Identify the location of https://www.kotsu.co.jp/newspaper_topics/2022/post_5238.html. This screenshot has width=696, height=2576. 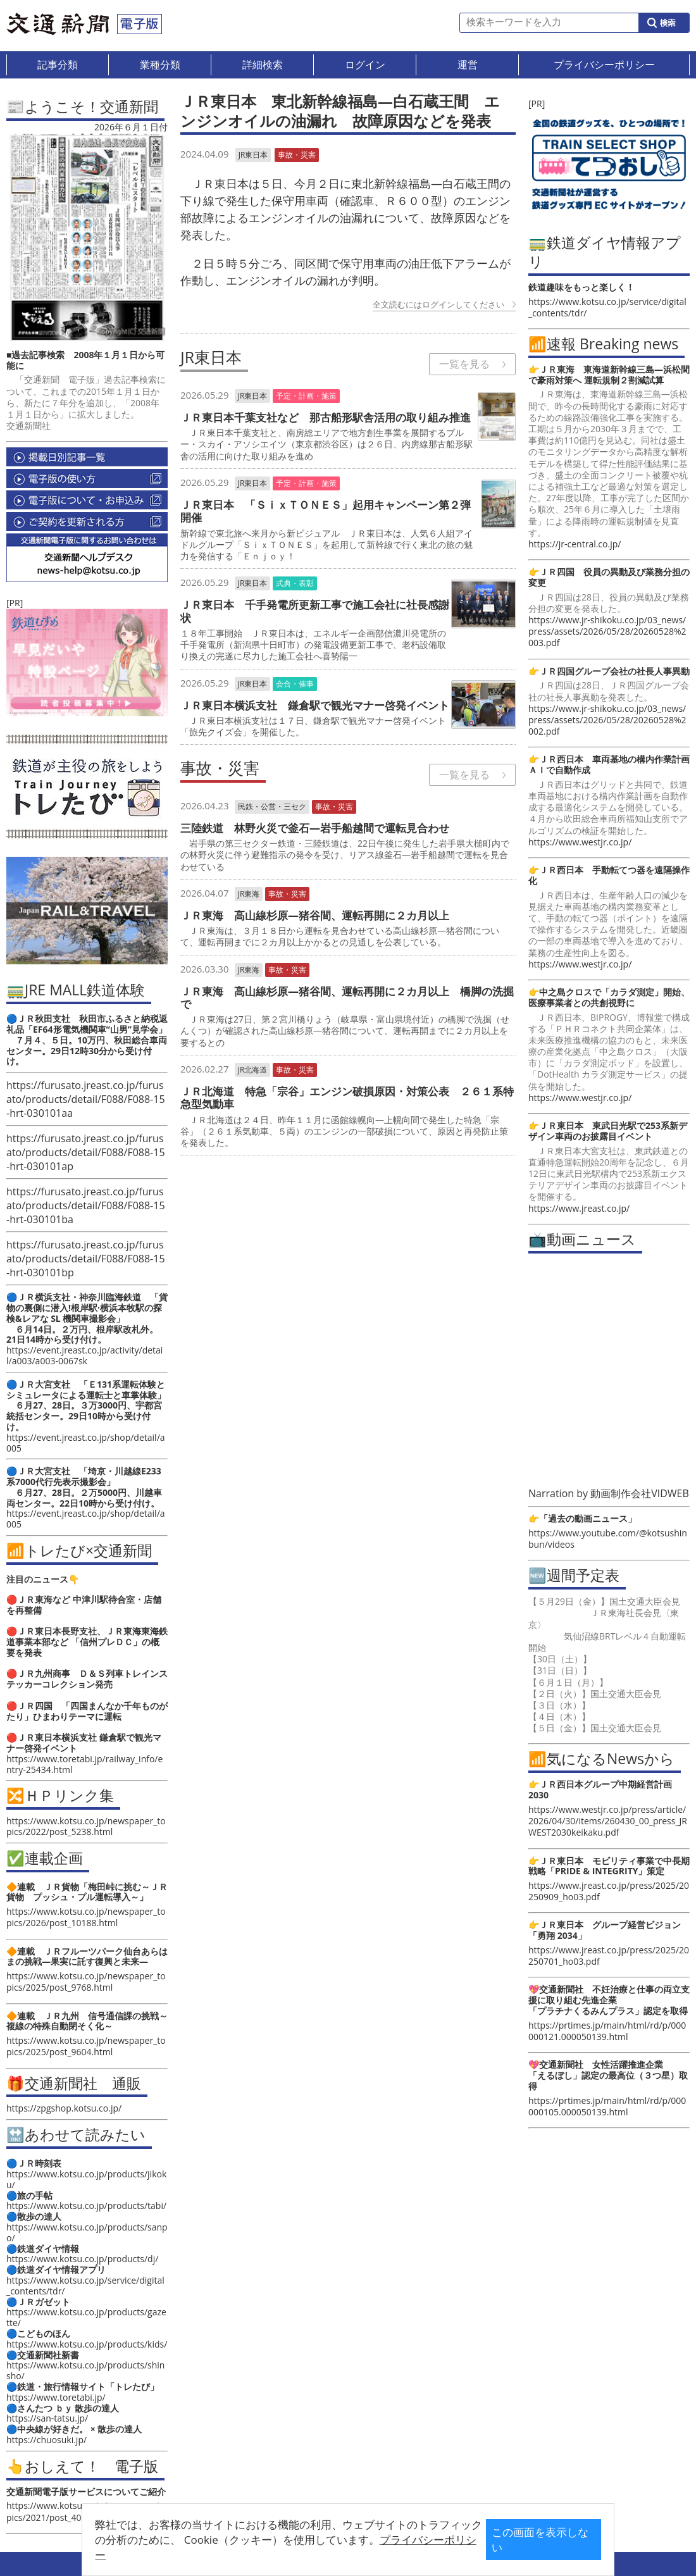
(86, 1826).